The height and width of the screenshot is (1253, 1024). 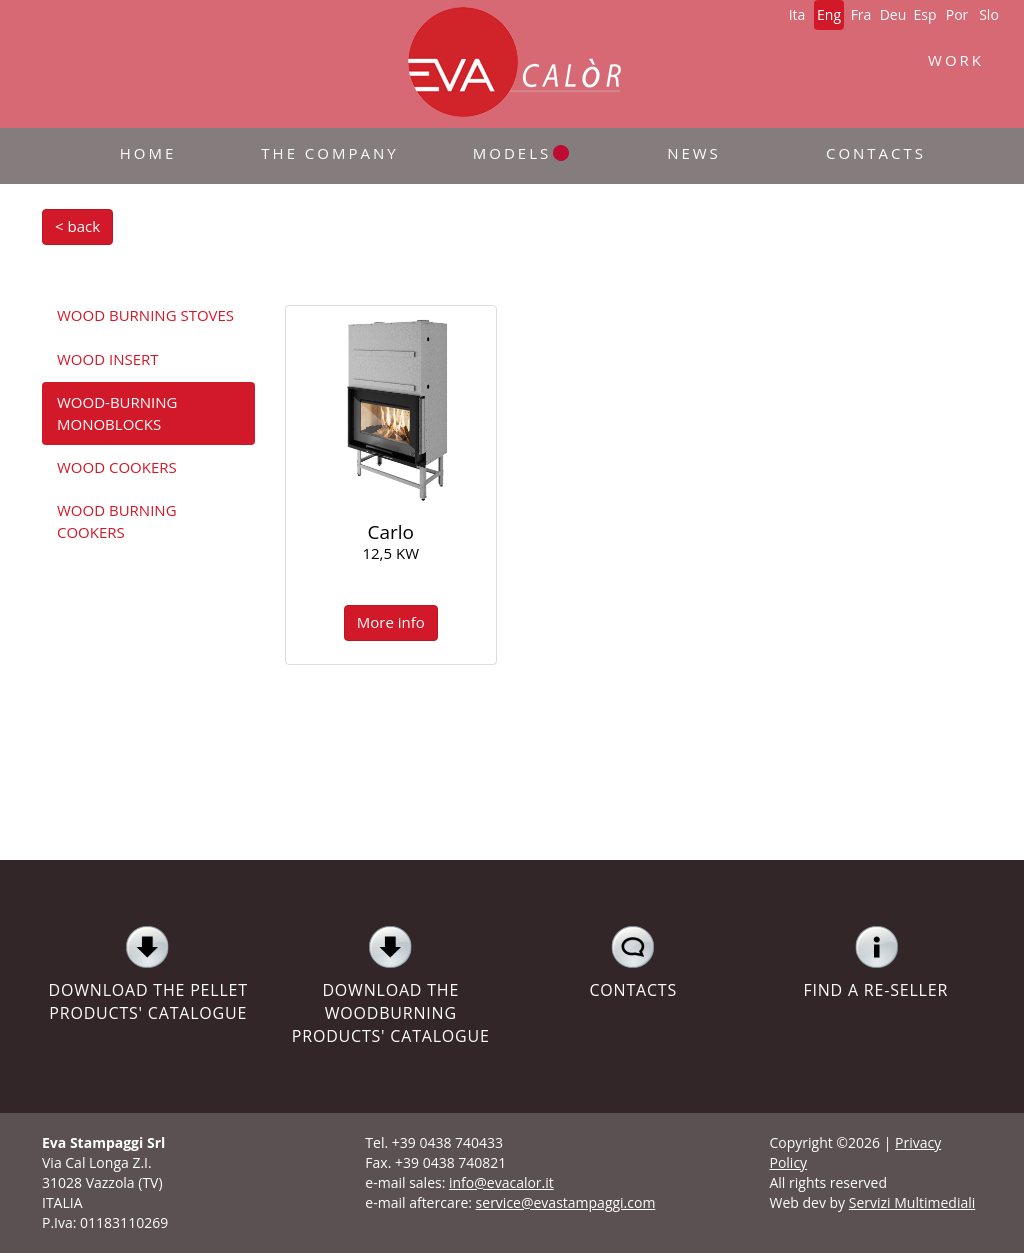 I want to click on Deu, so click(x=893, y=14).